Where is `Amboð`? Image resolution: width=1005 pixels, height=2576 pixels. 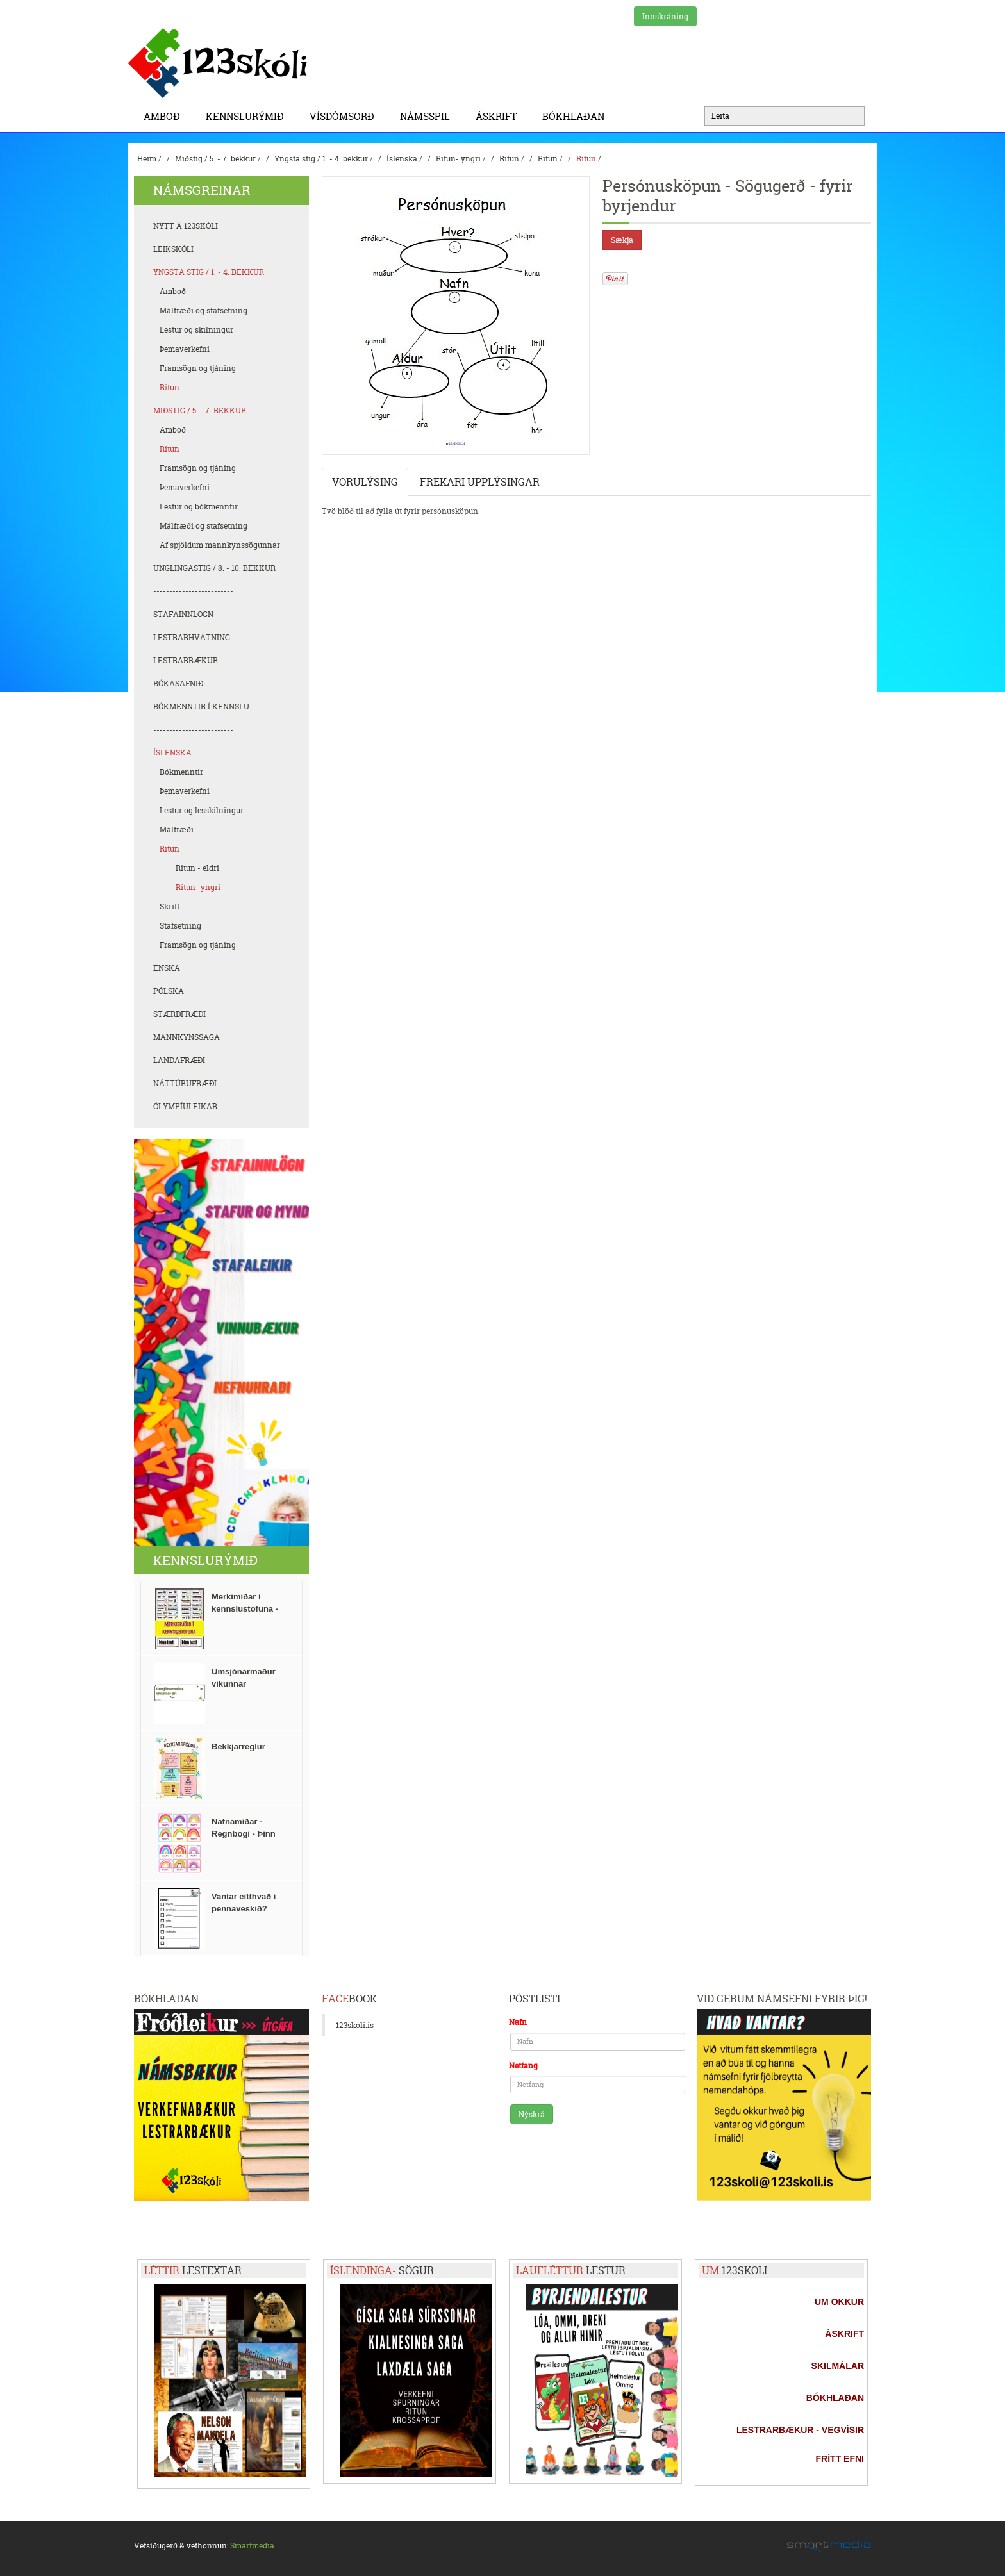
Amboð is located at coordinates (165, 116).